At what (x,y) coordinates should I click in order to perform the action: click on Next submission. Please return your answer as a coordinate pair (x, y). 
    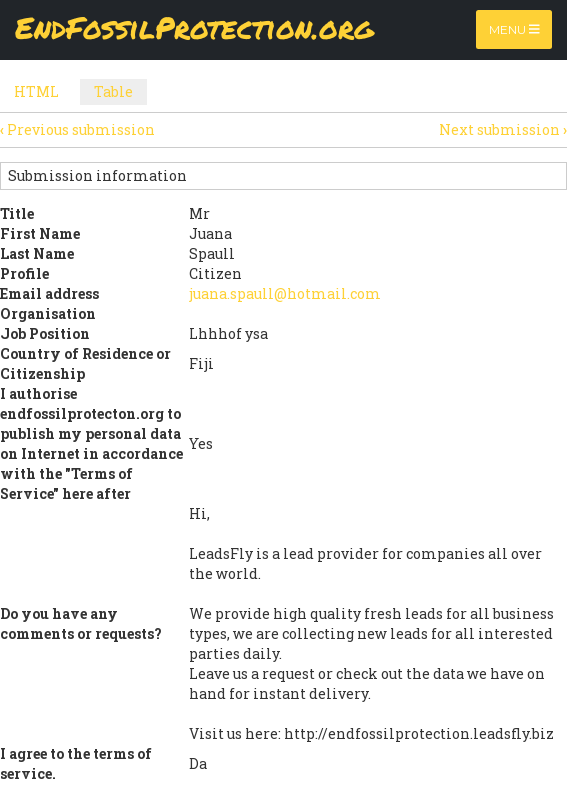
    Looking at the image, I should click on (503, 129).